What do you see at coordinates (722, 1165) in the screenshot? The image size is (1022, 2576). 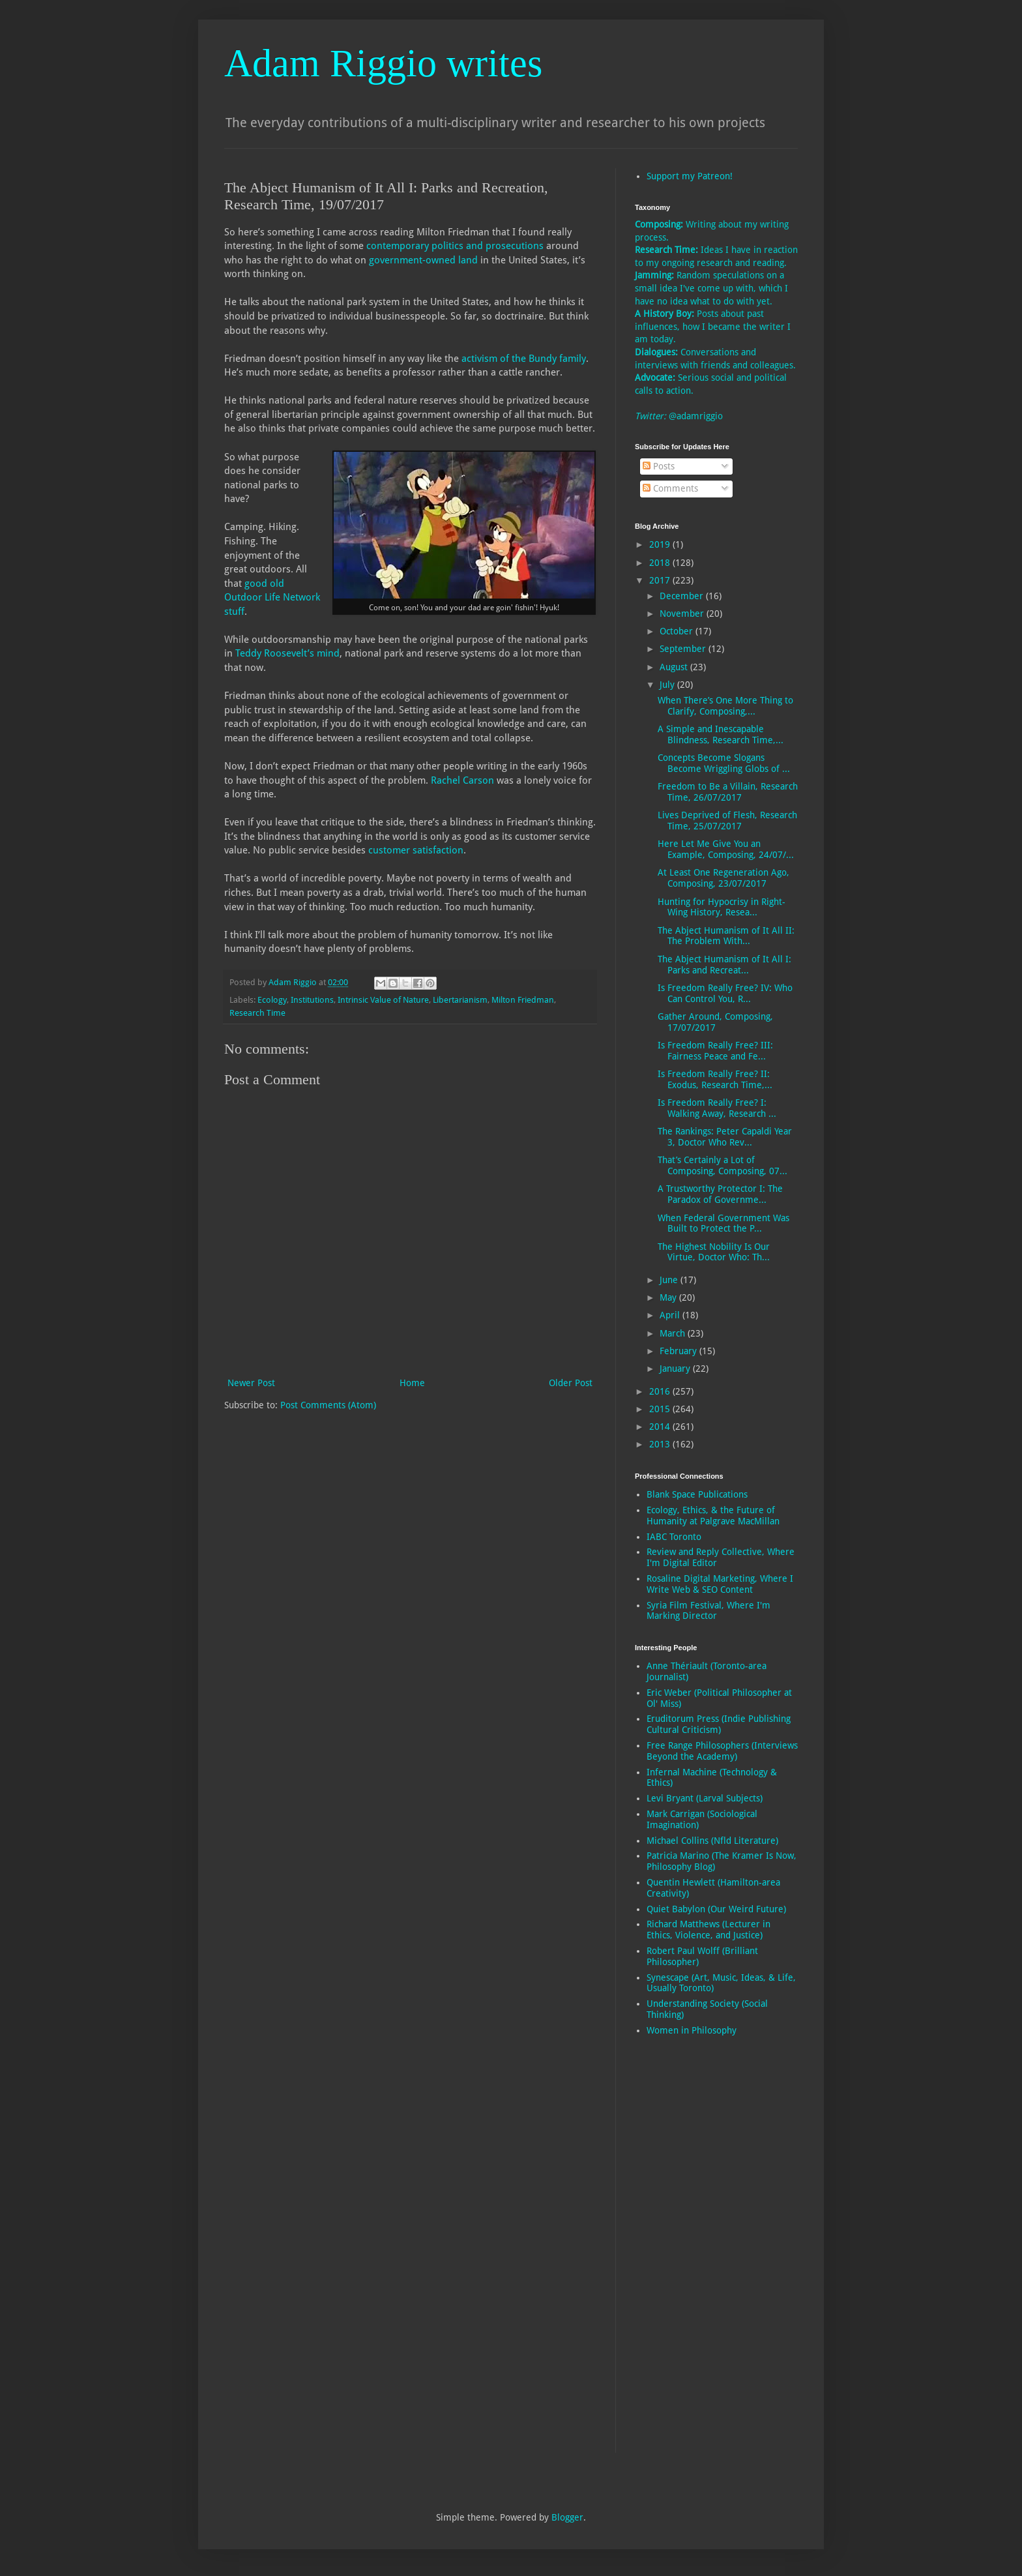 I see `That’s Certainly a Lot of Composing, Composing, 07...` at bounding box center [722, 1165].